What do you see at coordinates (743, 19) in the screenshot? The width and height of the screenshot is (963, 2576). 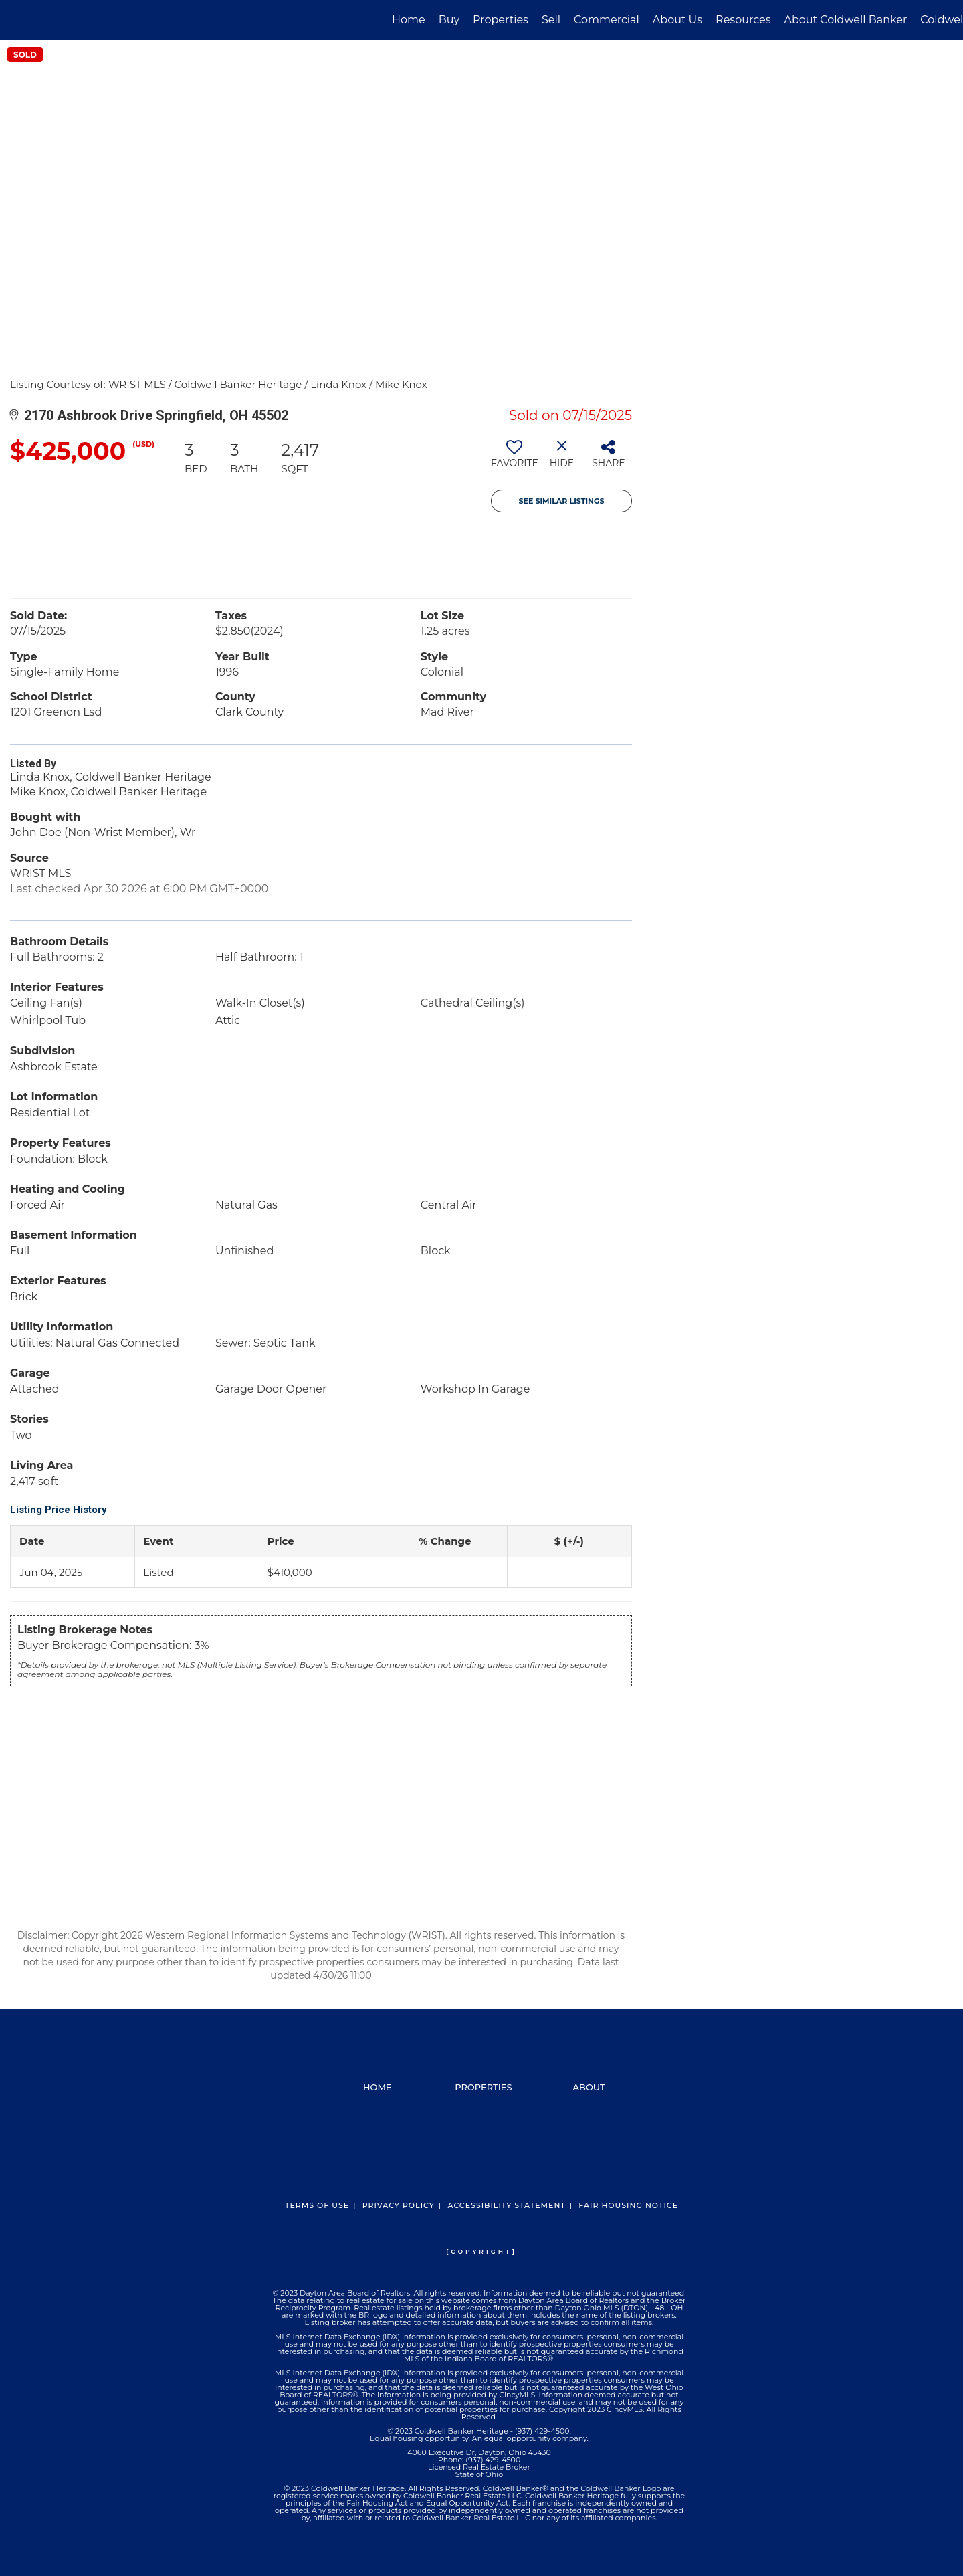 I see `Resources` at bounding box center [743, 19].